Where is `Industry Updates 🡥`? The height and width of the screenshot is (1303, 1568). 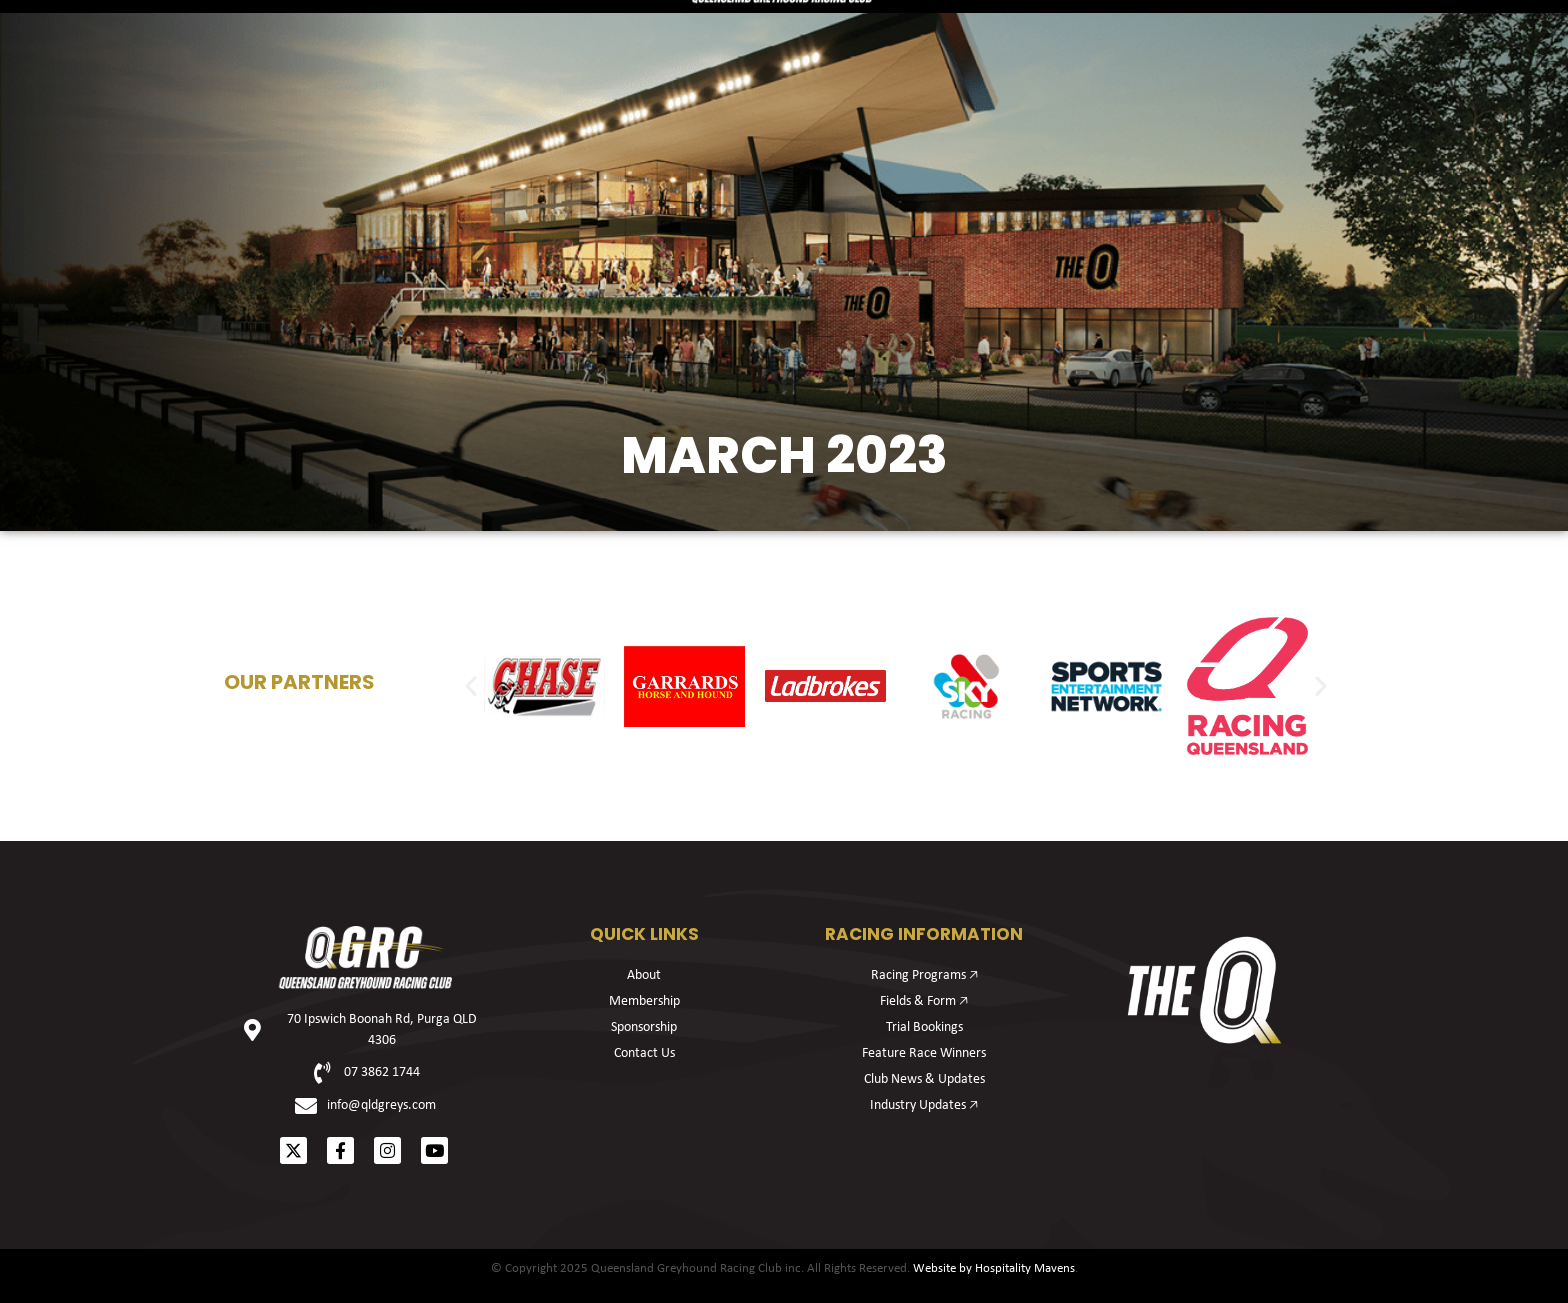
Industry Updates 🡥 is located at coordinates (924, 1105).